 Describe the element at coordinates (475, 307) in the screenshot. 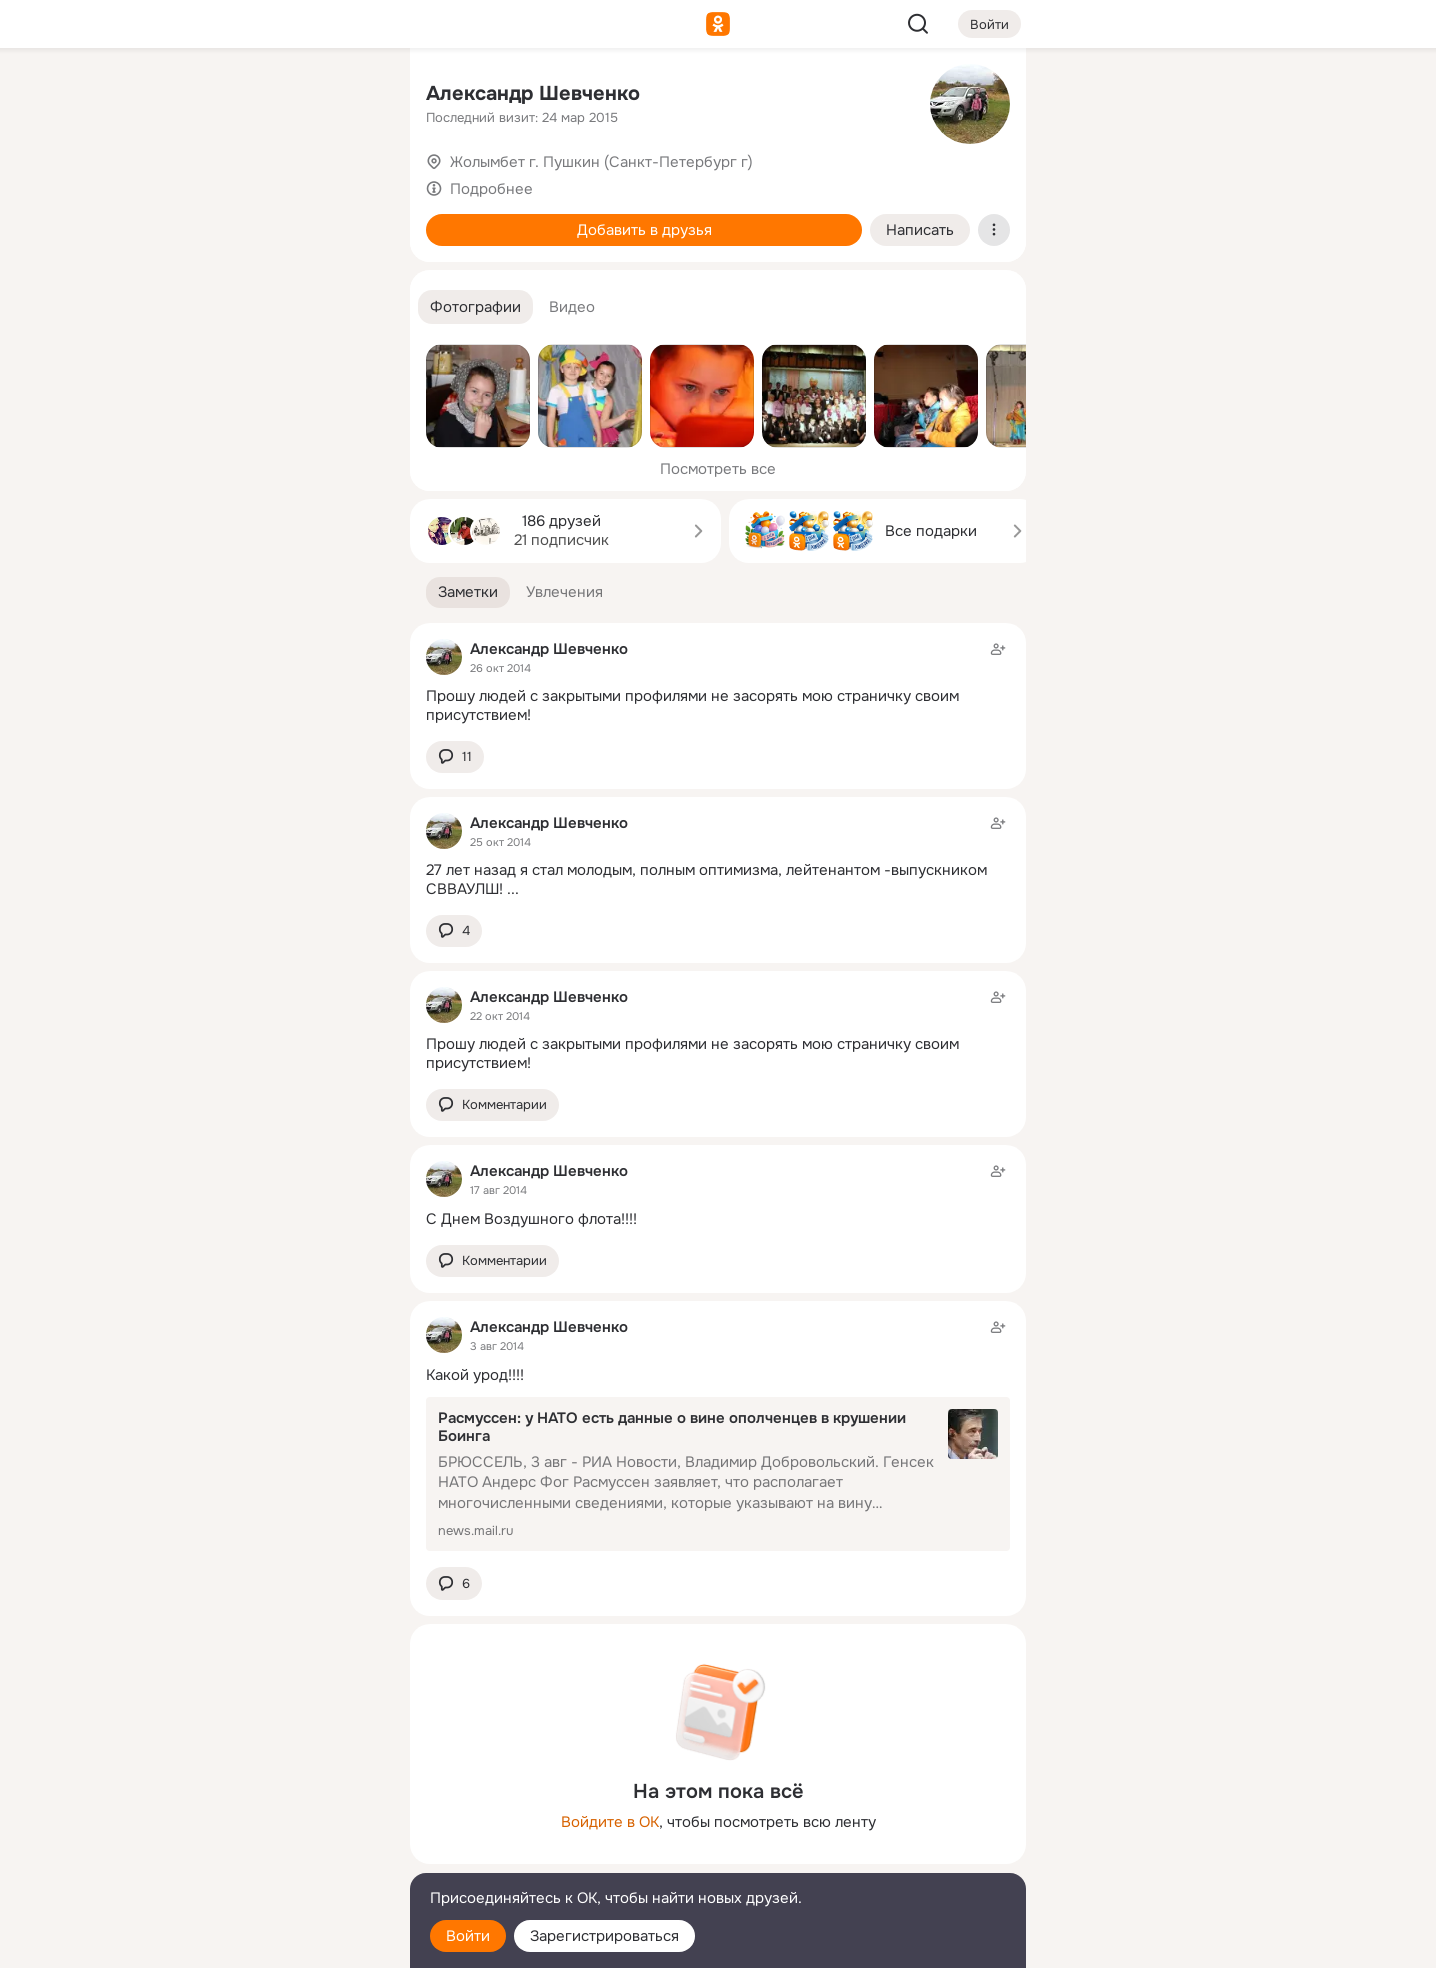

I see `[button]` at that location.